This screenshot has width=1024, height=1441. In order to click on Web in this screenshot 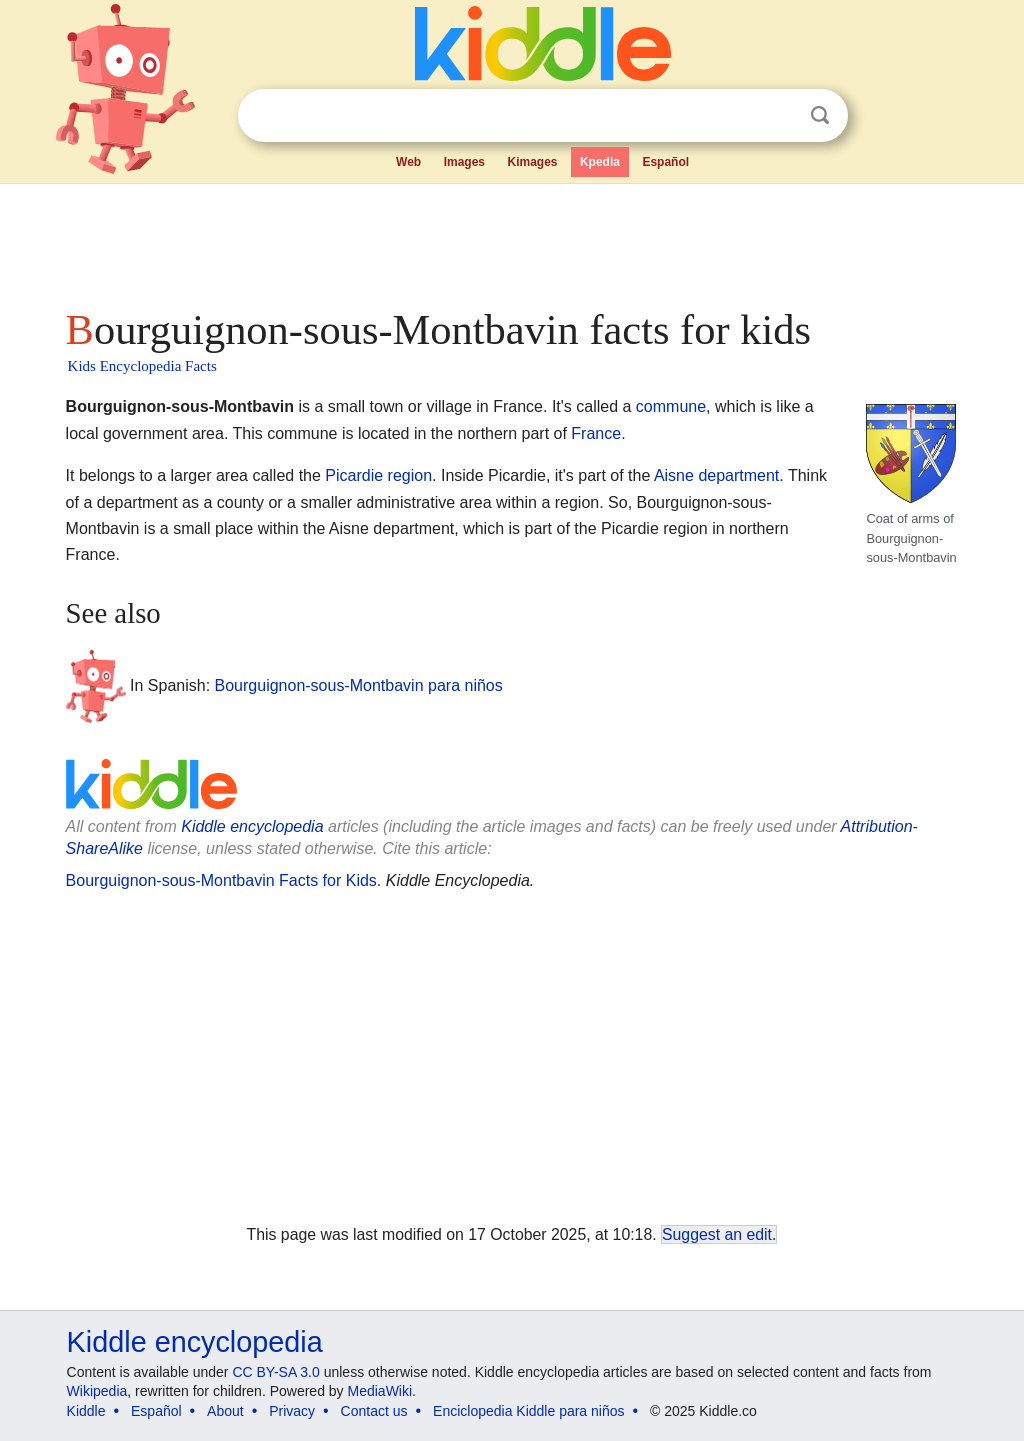, I will do `click(408, 162)`.